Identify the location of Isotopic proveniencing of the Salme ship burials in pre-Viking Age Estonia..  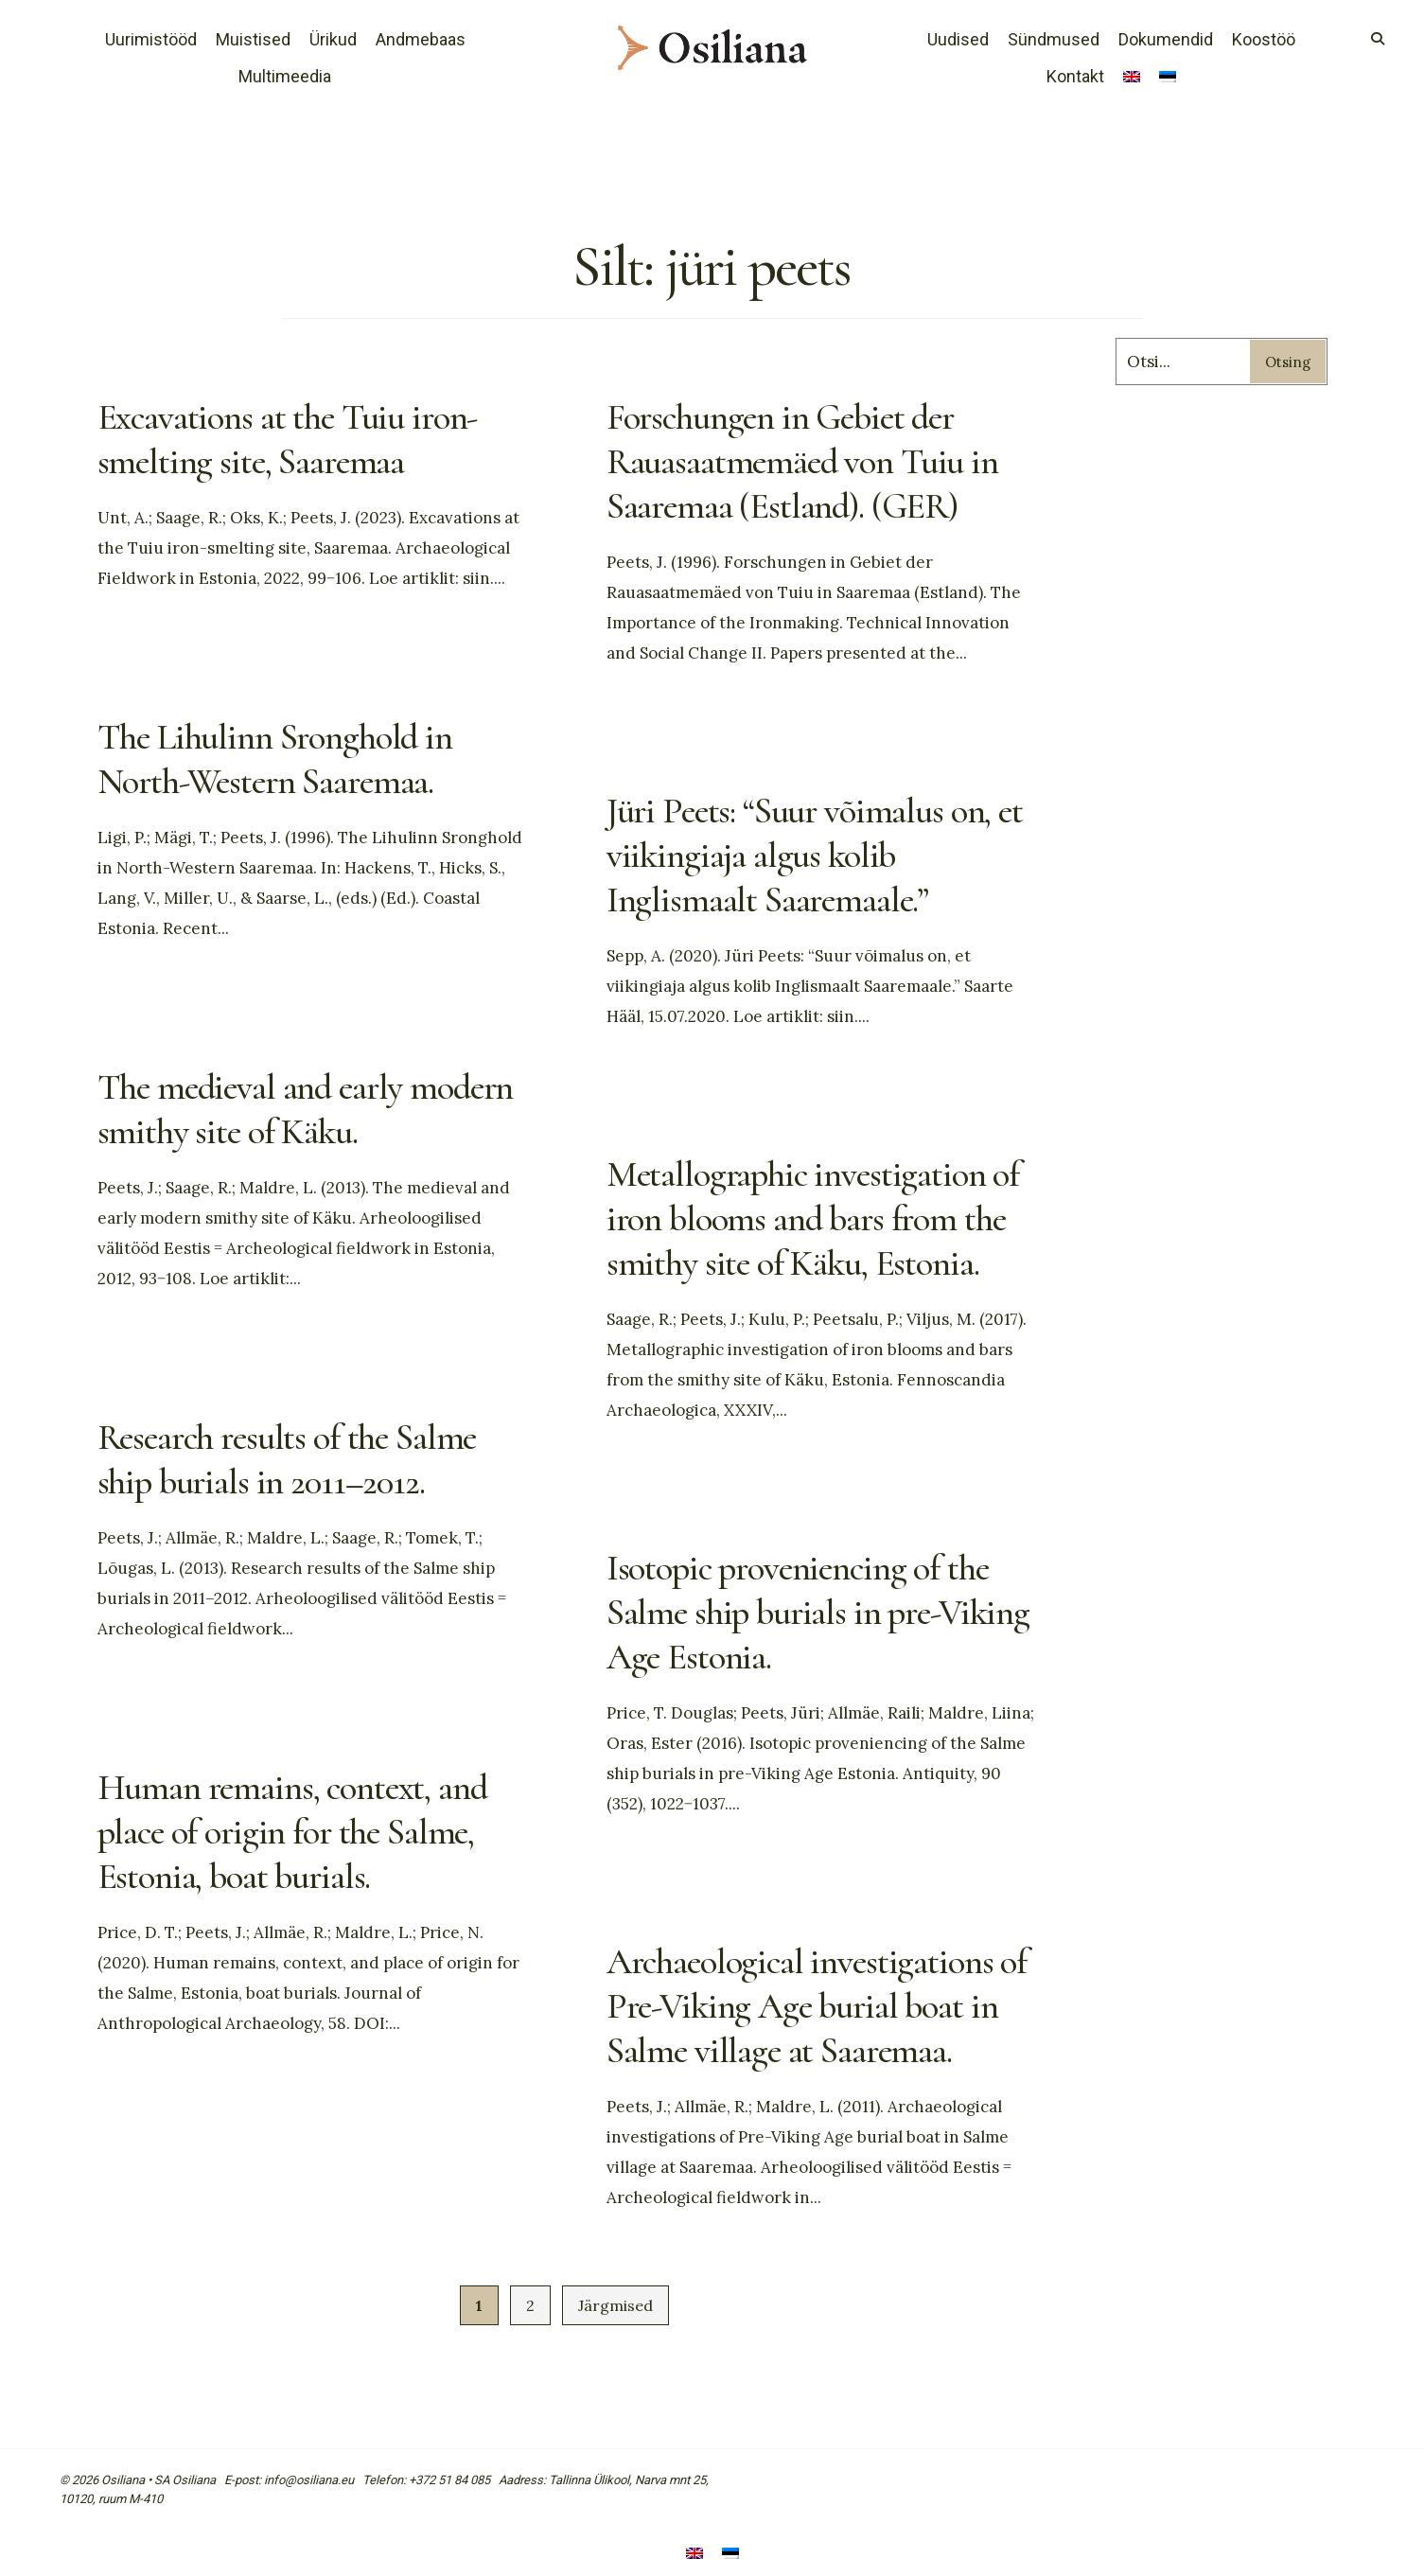
(807, 1610).